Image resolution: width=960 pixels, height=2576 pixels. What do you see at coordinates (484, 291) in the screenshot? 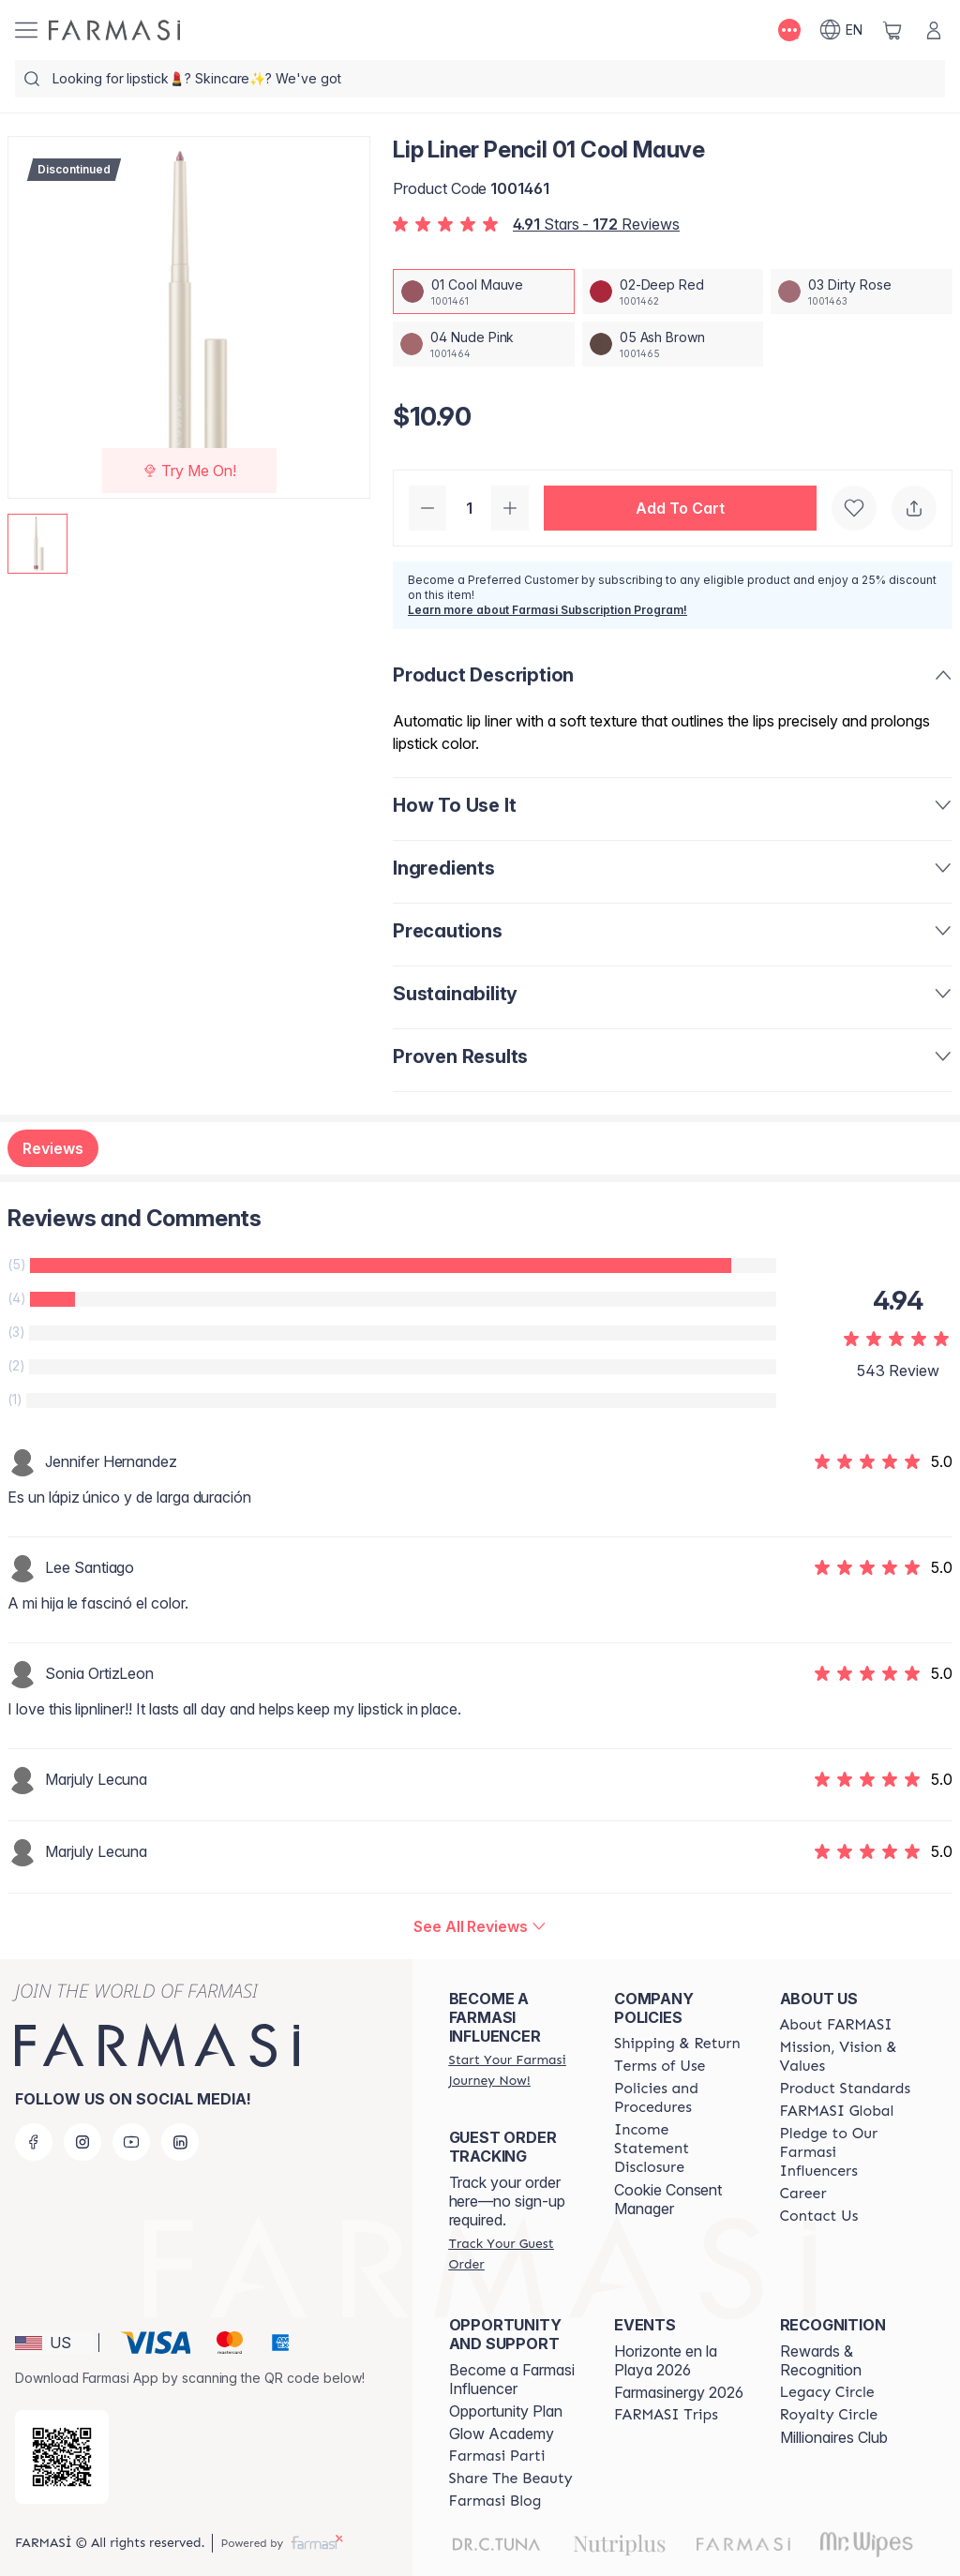
I see `[/farmasi/productDetail/lip-liner-pencil-01-cool-mauve]` at bounding box center [484, 291].